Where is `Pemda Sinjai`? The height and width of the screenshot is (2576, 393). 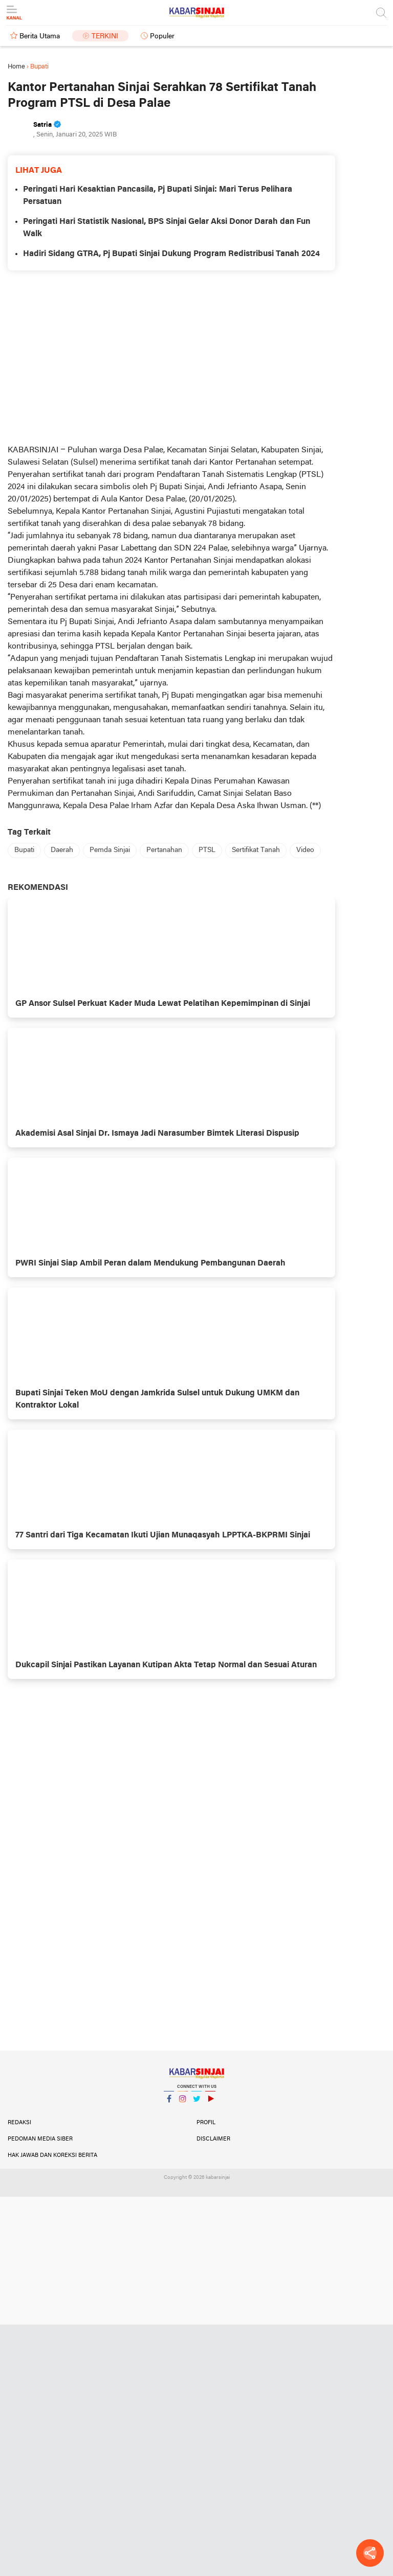 Pemda Sinjai is located at coordinates (110, 850).